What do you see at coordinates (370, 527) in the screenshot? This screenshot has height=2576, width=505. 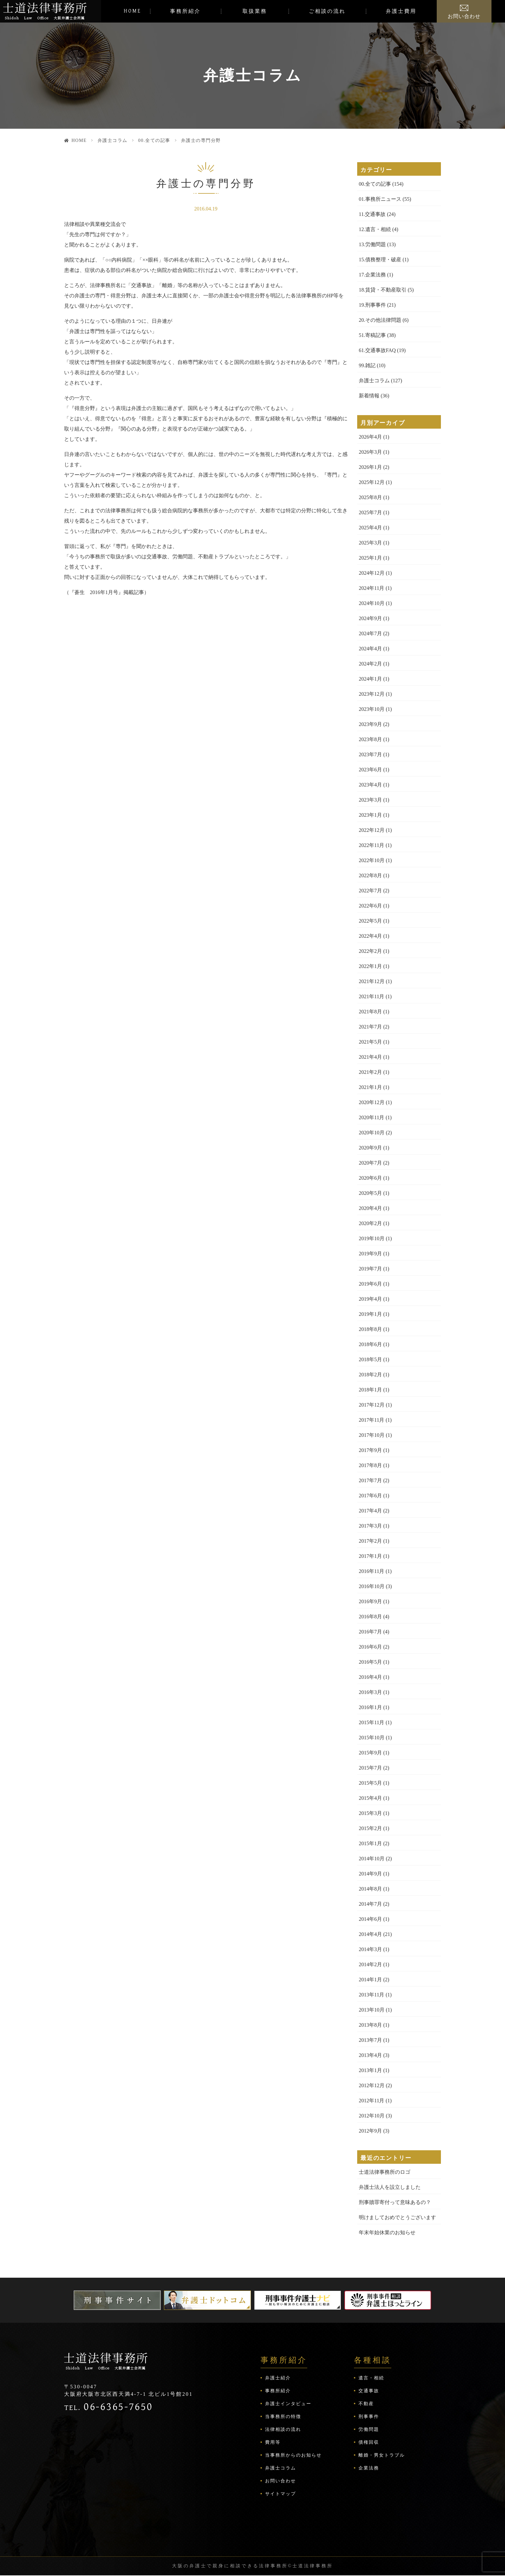 I see `2025年4月` at bounding box center [370, 527].